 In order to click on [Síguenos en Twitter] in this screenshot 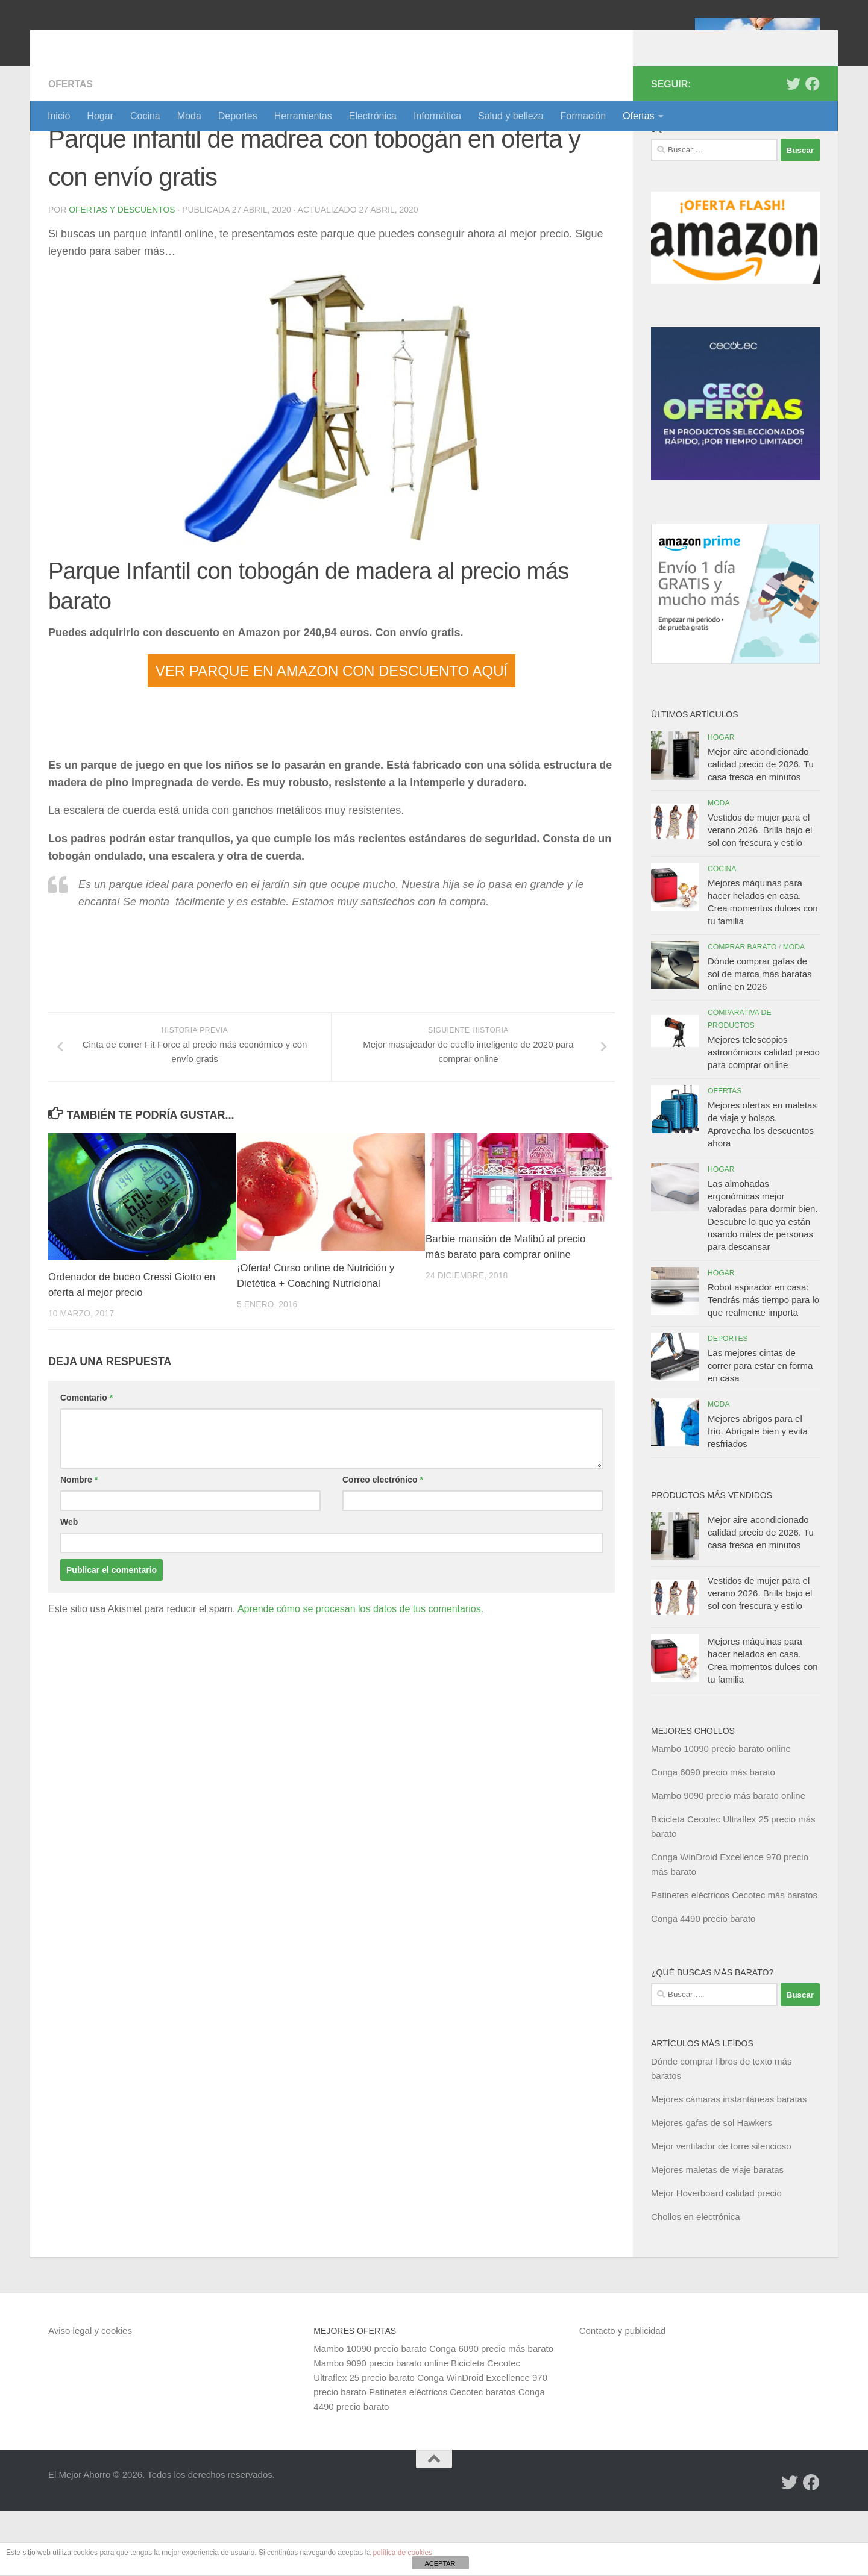, I will do `click(793, 149)`.